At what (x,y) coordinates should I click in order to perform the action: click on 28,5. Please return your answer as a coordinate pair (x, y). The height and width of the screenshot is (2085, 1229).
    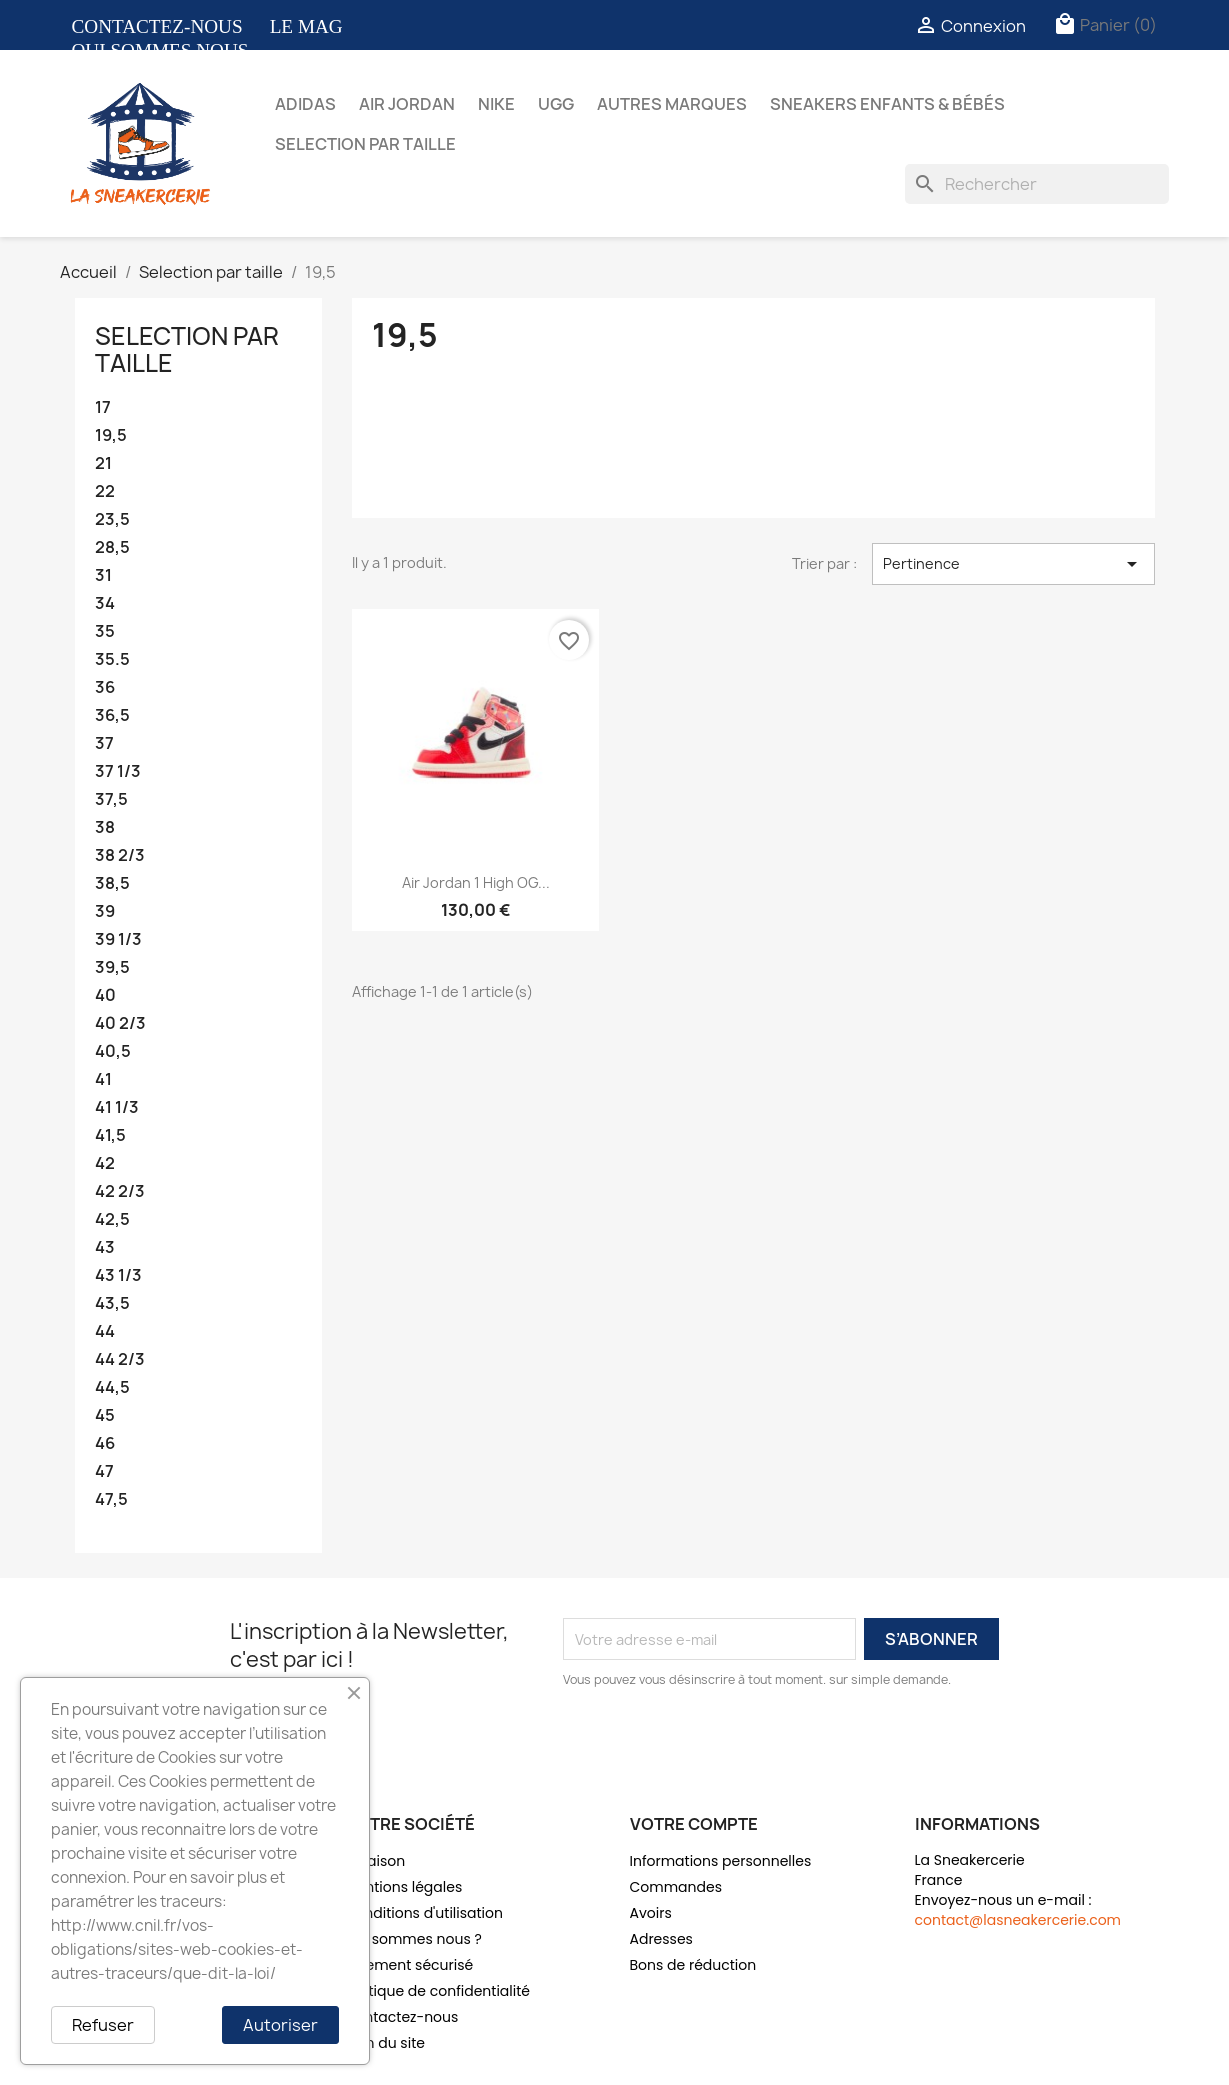
    Looking at the image, I should click on (112, 547).